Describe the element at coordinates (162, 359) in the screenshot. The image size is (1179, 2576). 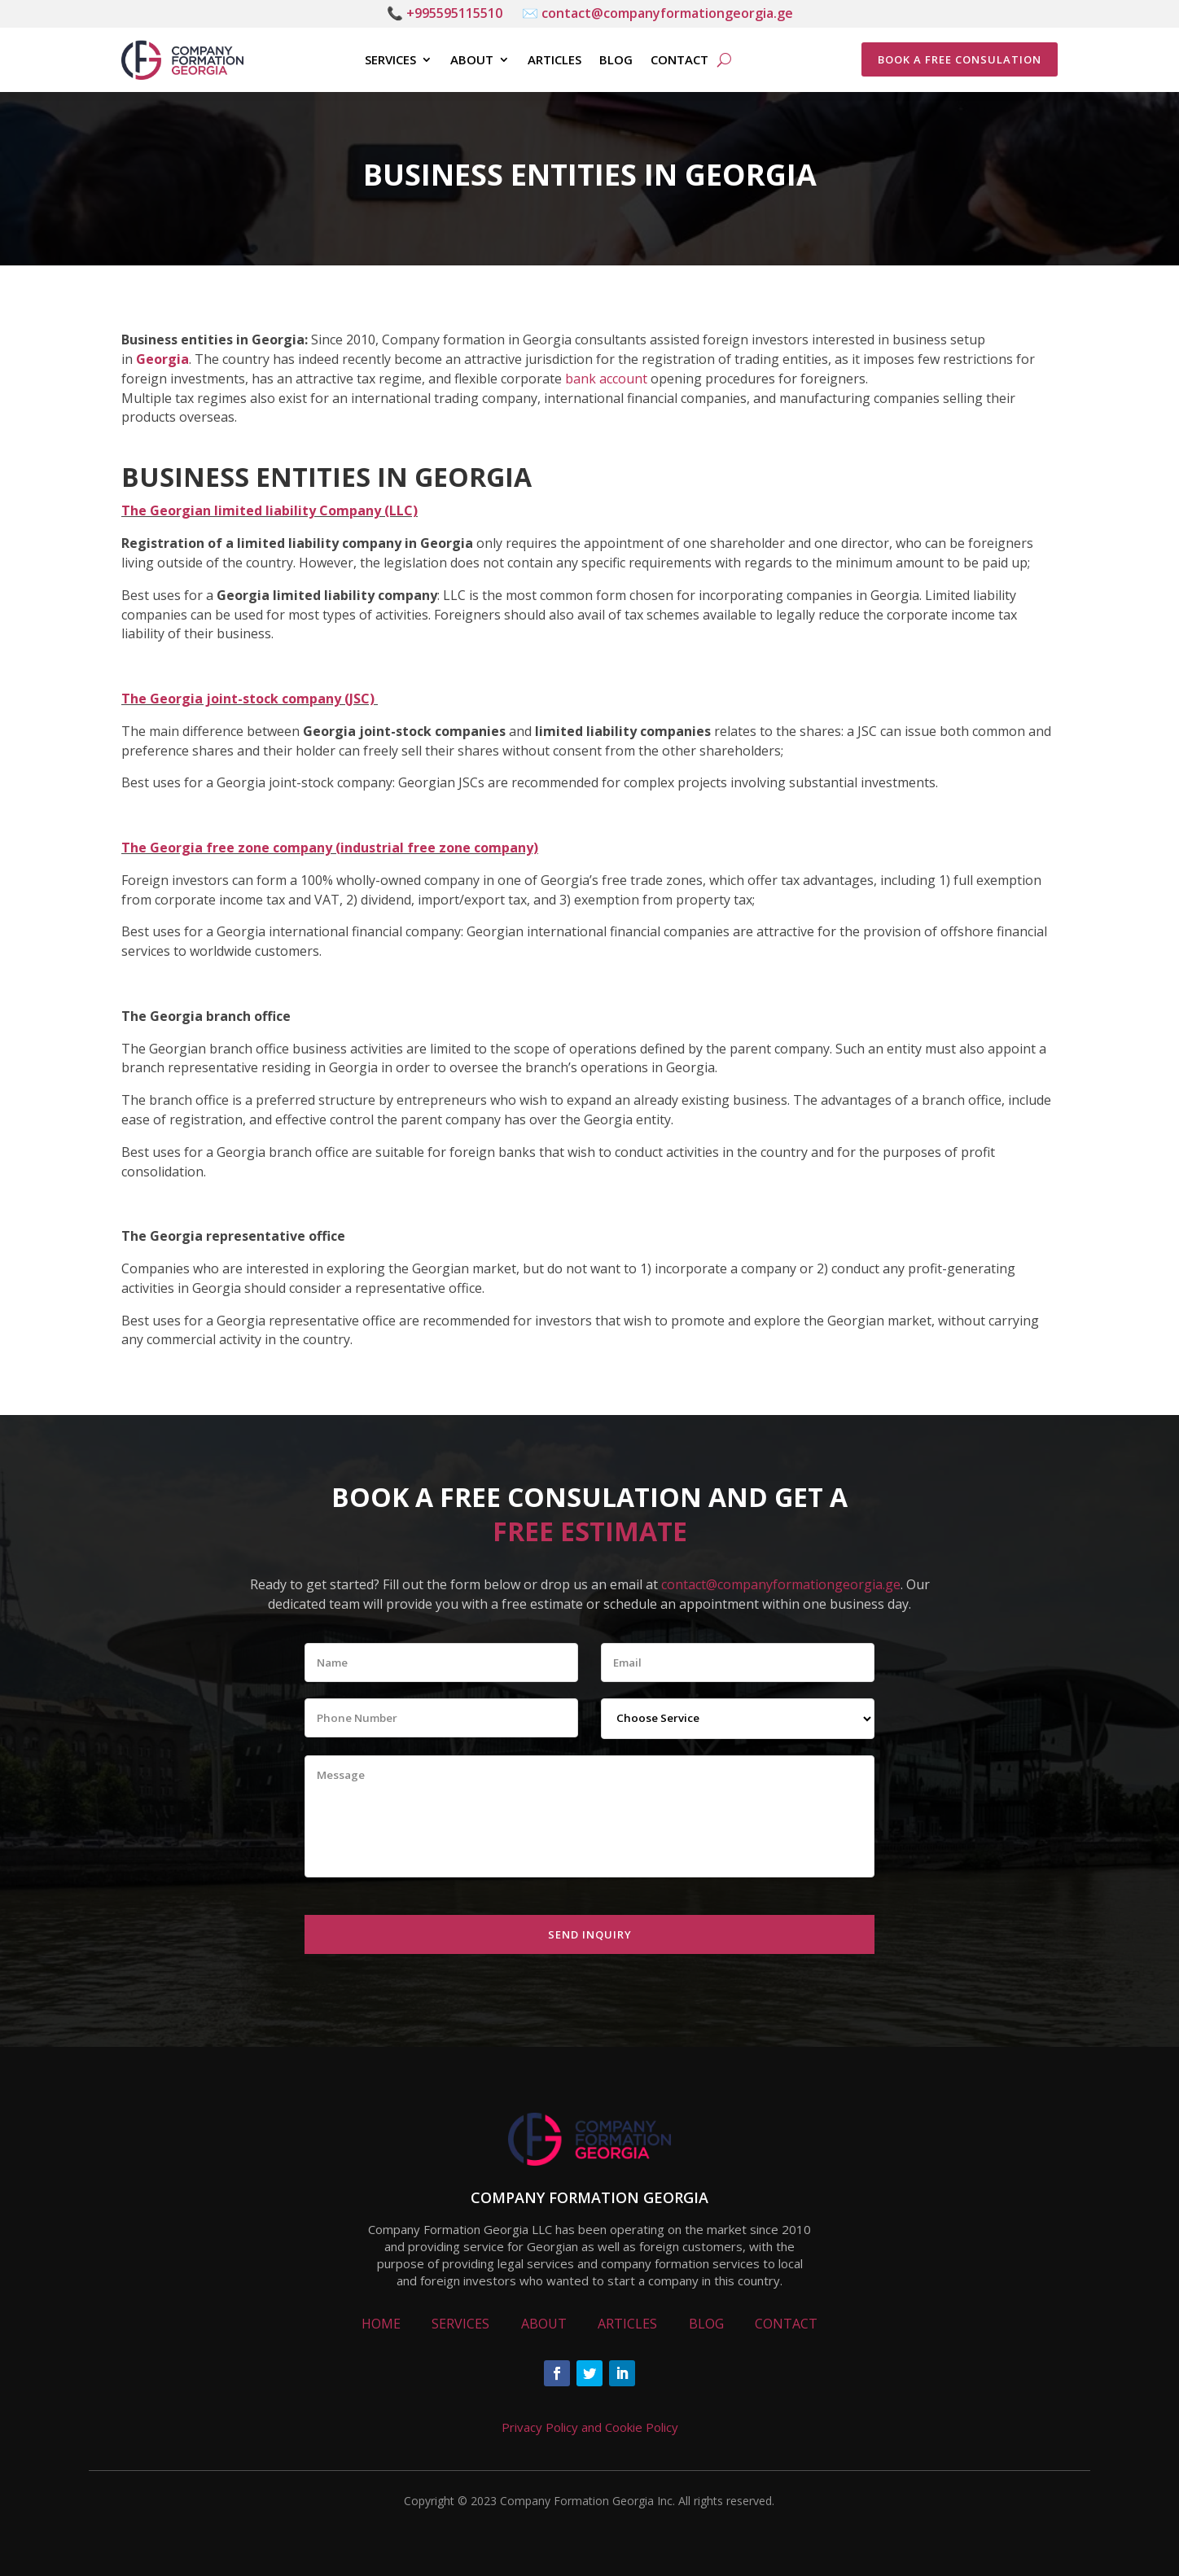
I see `Georgia [link]` at that location.